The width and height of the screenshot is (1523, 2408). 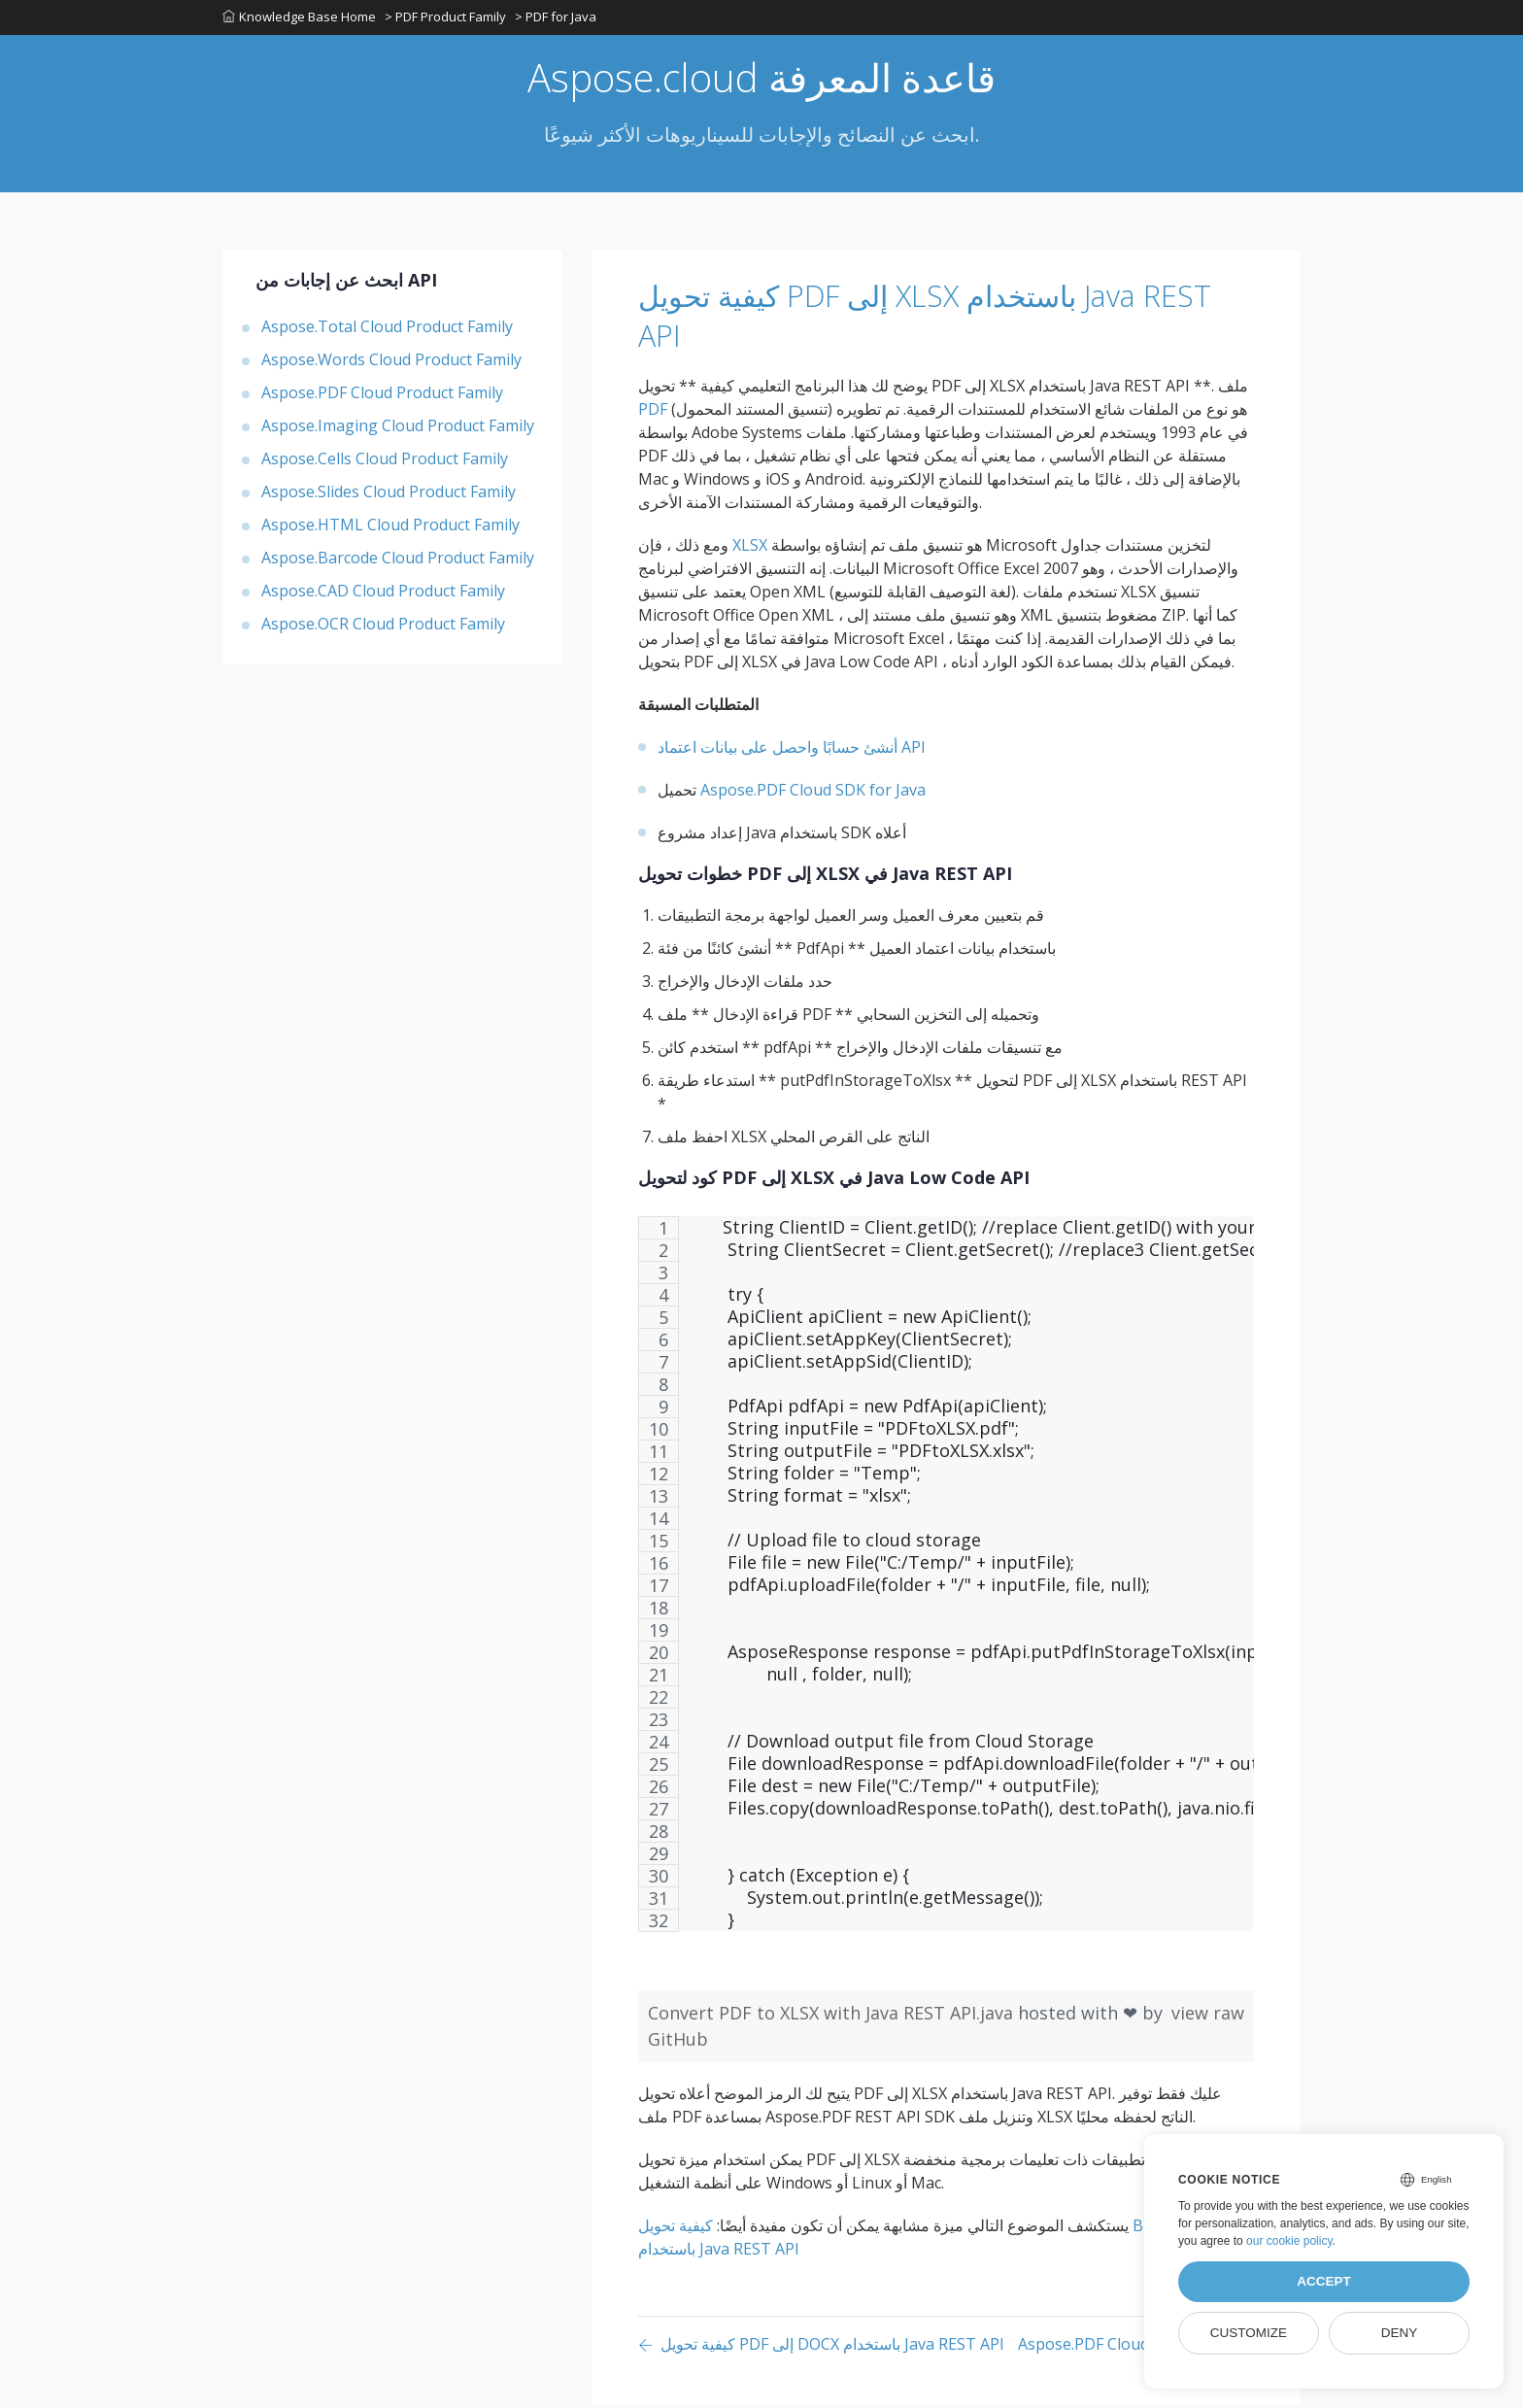 What do you see at coordinates (946, 1586) in the screenshot?
I see `[region]` at bounding box center [946, 1586].